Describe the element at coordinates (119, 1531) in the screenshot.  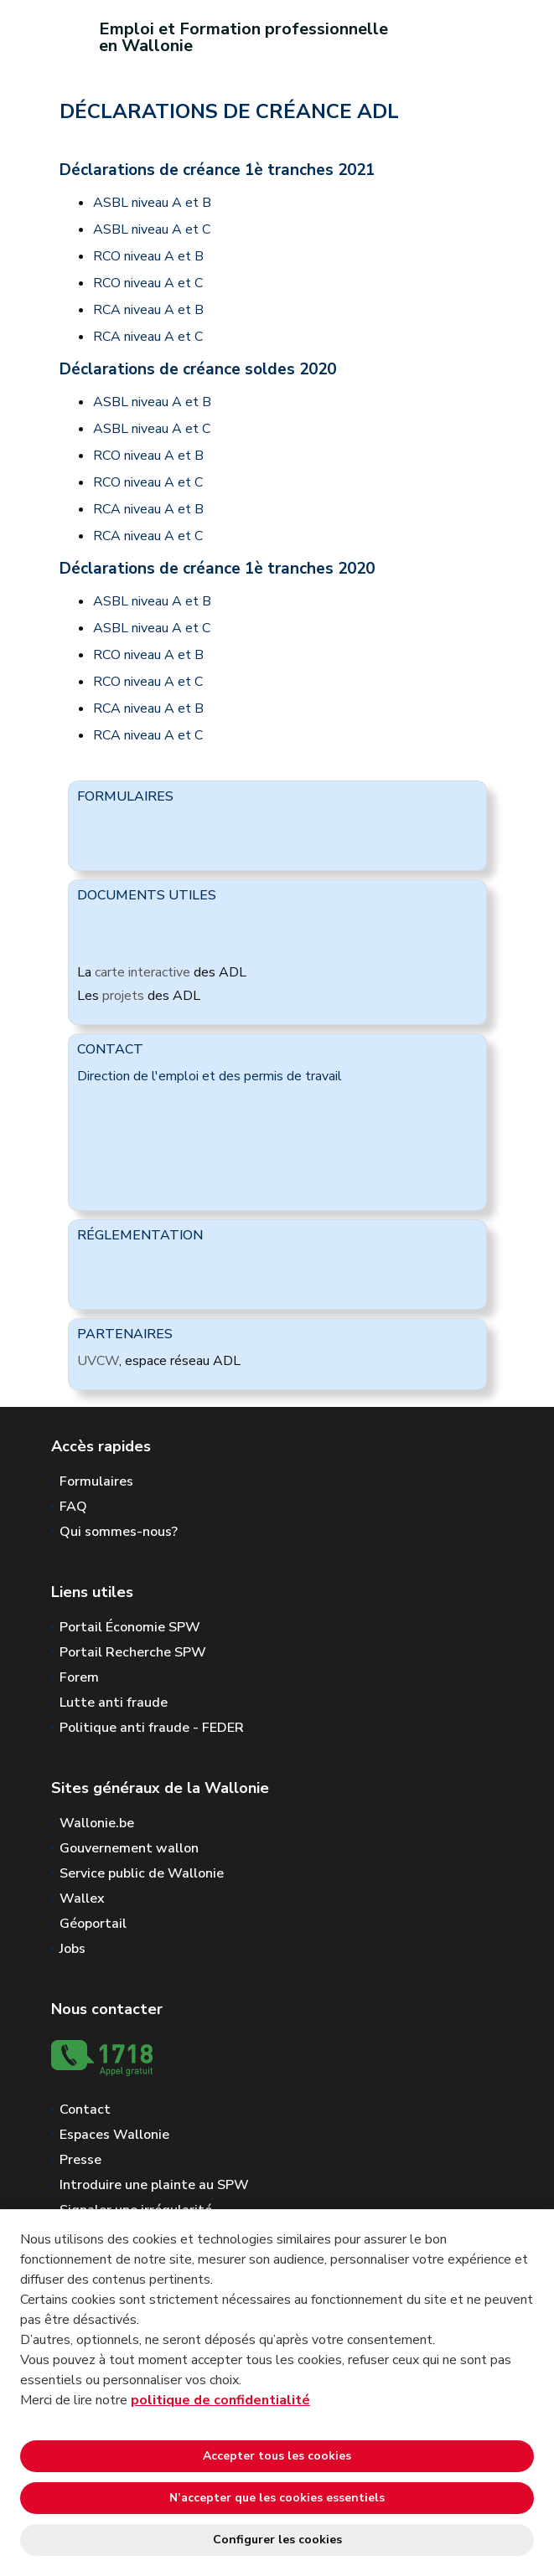
I see `Qui sommes-nous?` at that location.